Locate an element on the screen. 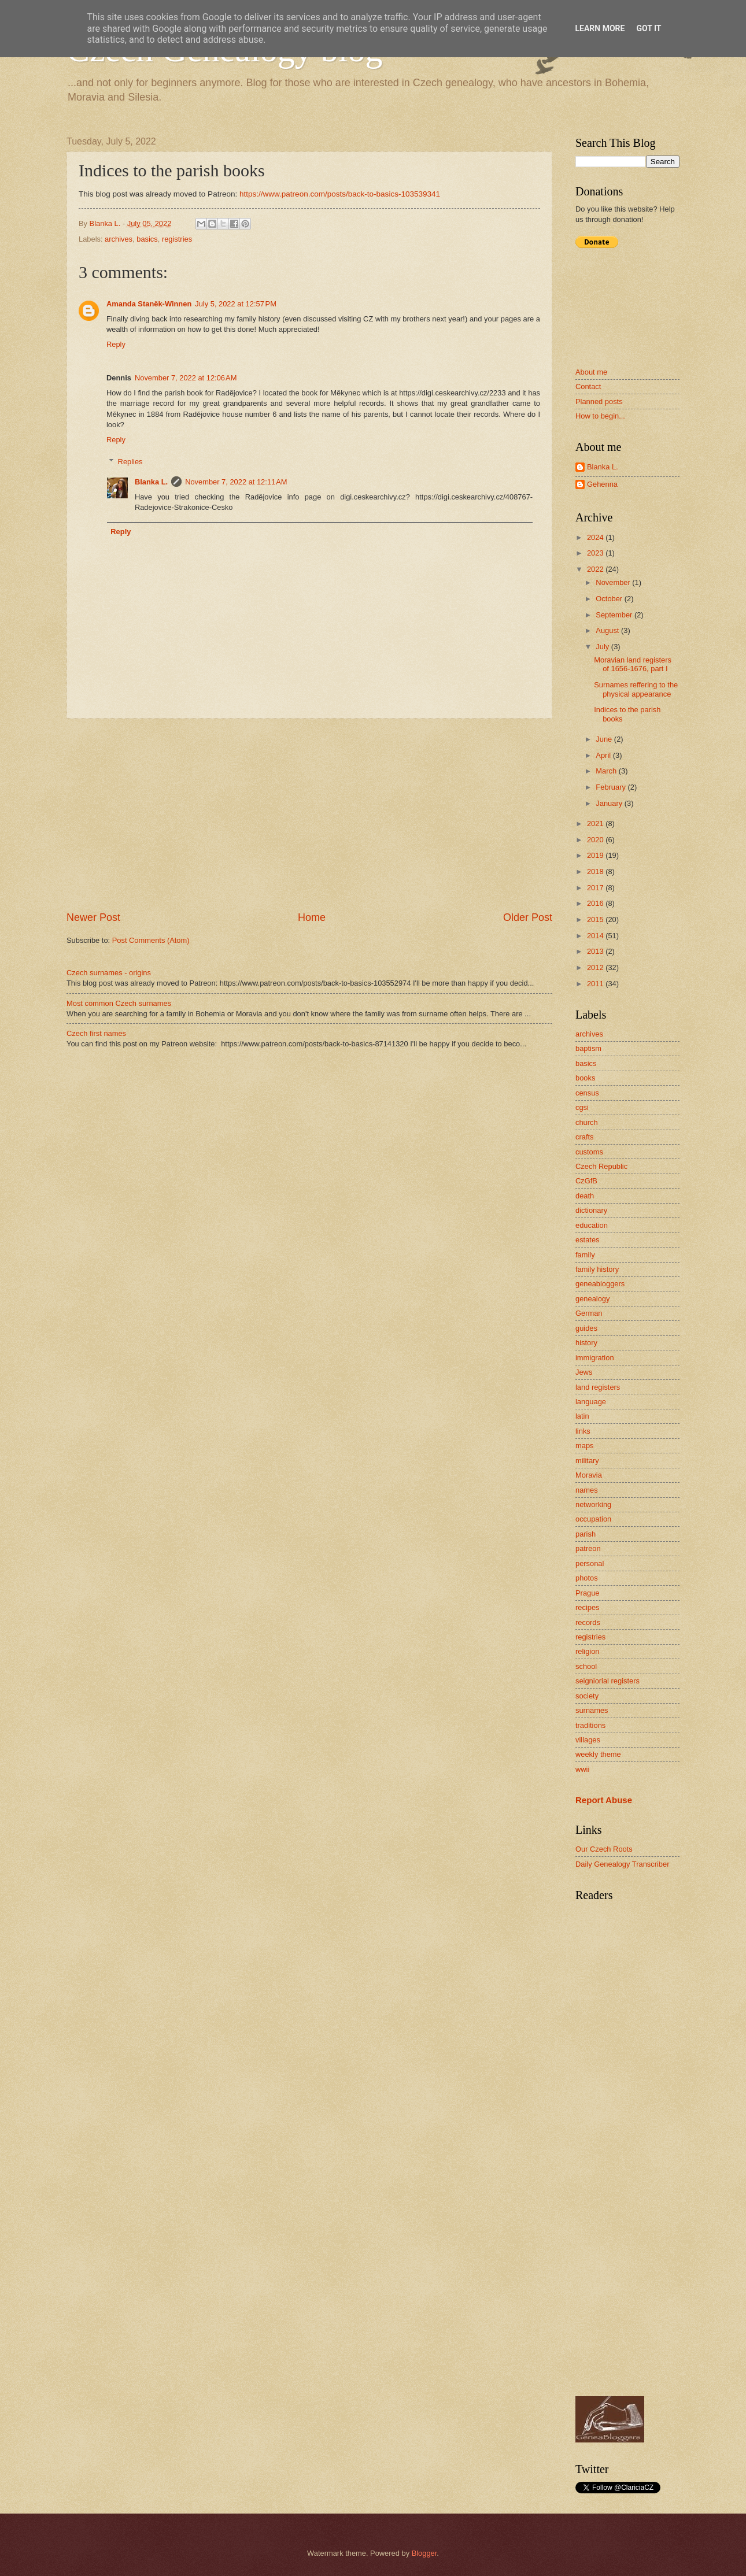 The height and width of the screenshot is (2576, 746). Gehenna is located at coordinates (602, 484).